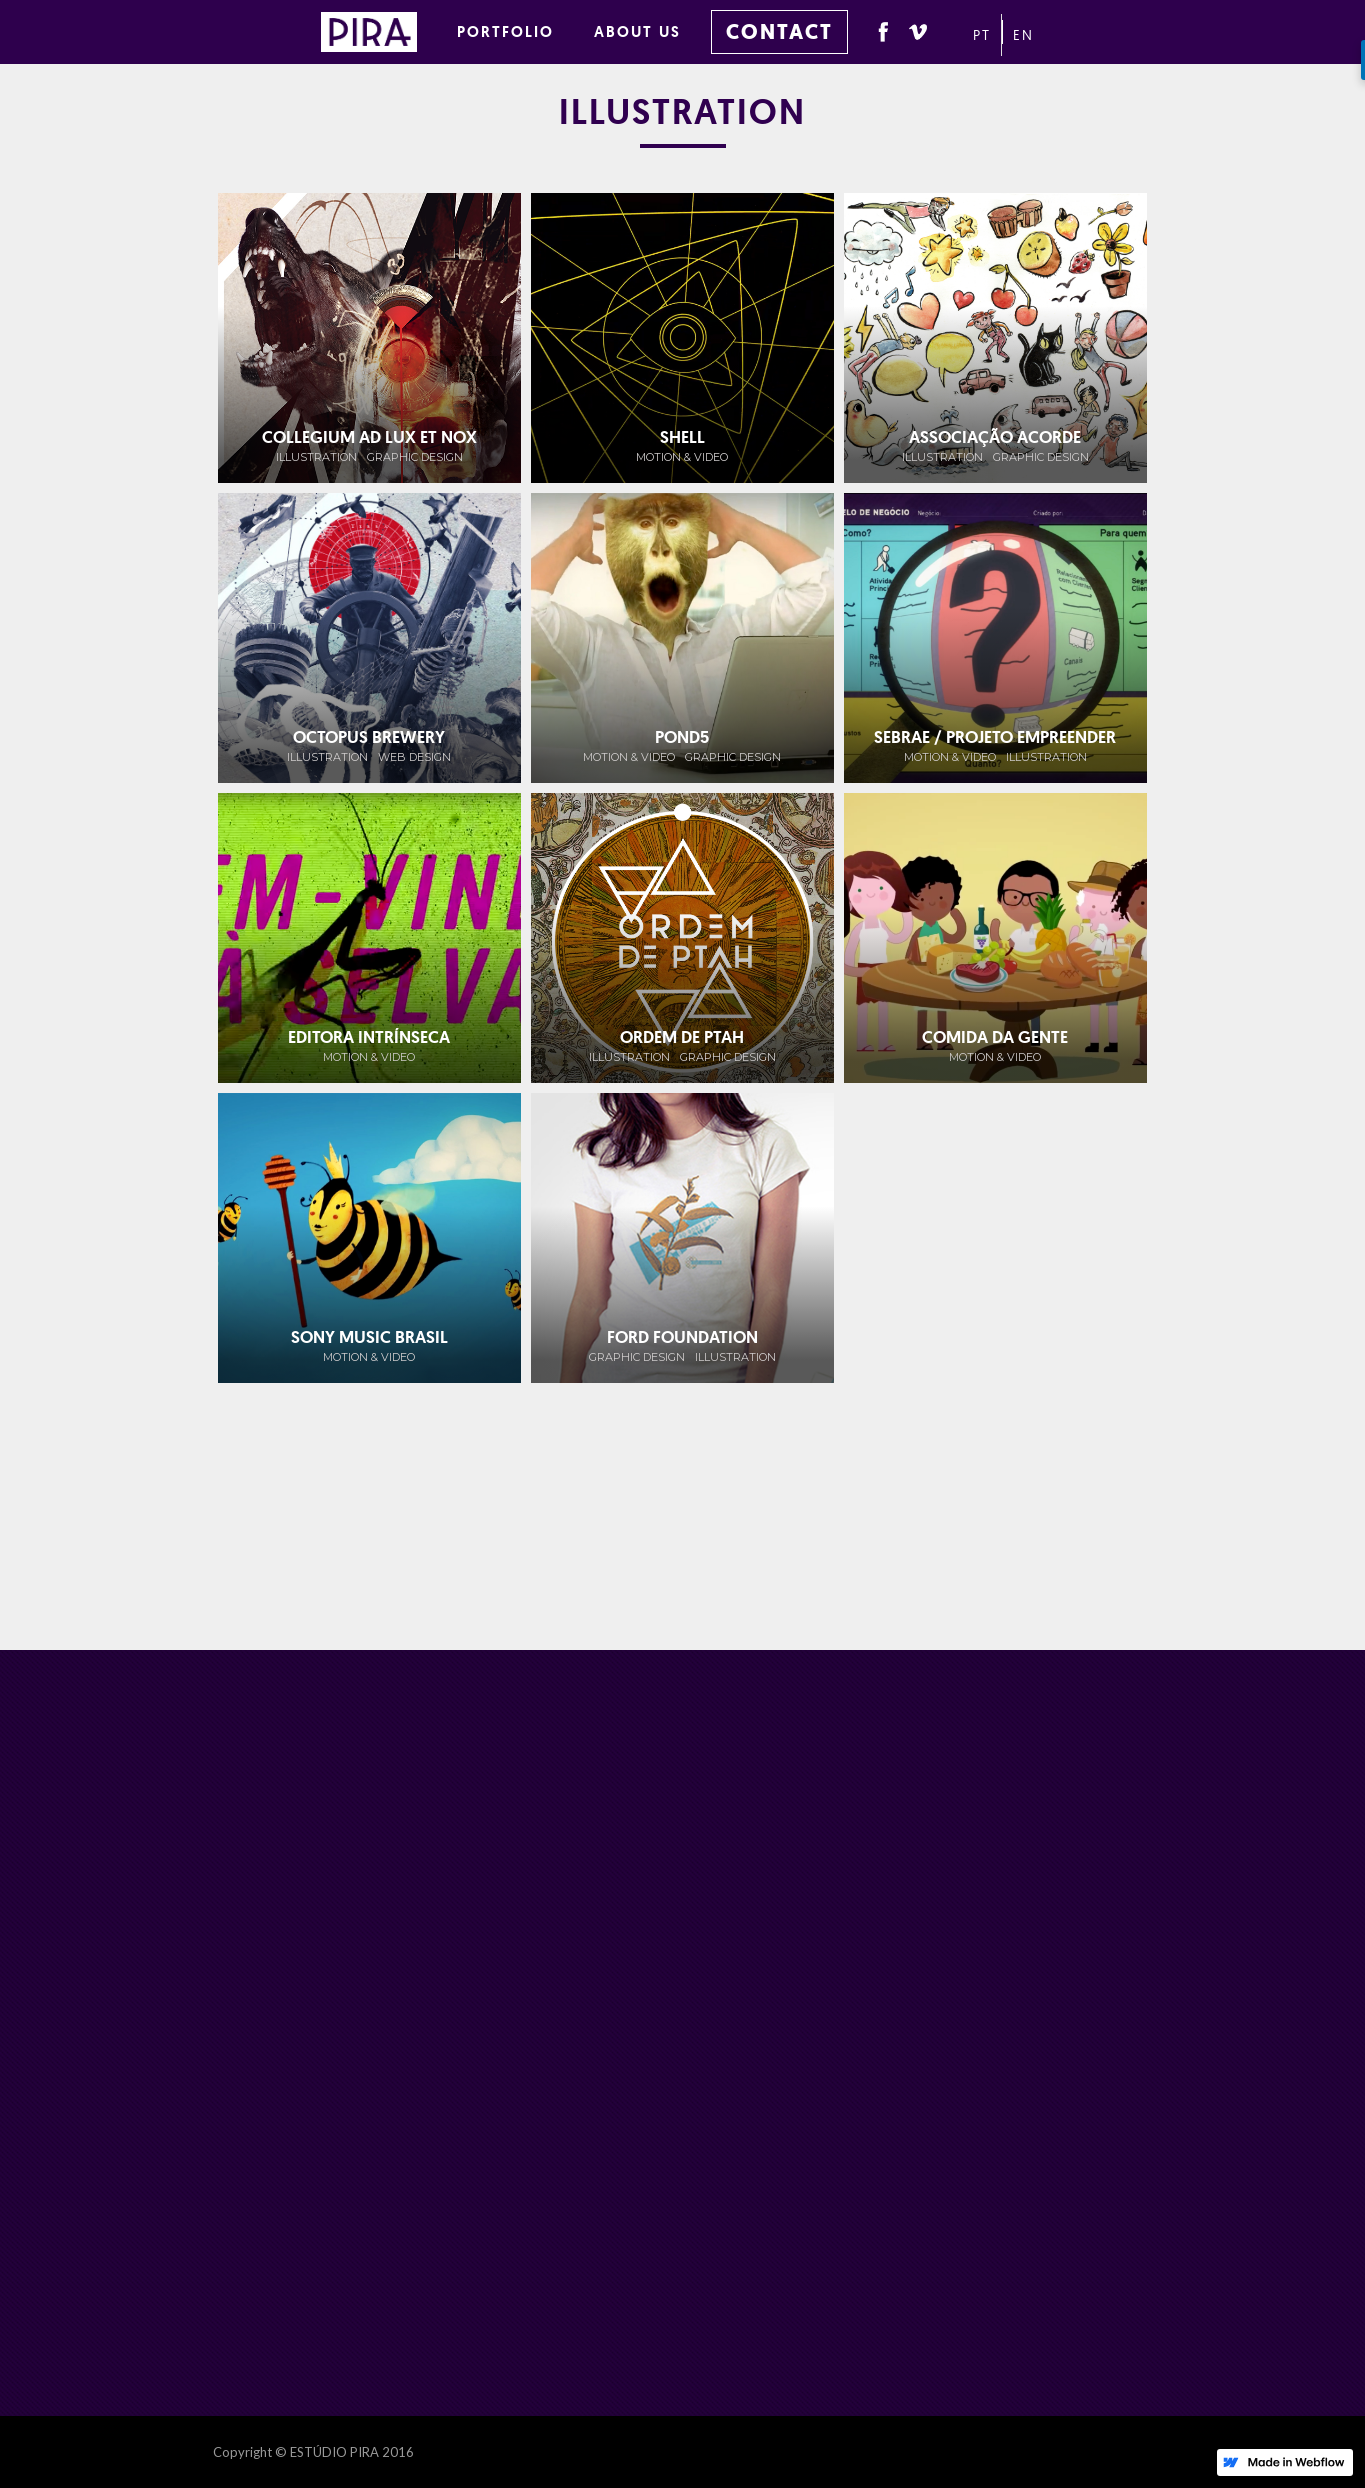 The width and height of the screenshot is (1365, 2488). Describe the element at coordinates (1023, 35) in the screenshot. I see `EN` at that location.